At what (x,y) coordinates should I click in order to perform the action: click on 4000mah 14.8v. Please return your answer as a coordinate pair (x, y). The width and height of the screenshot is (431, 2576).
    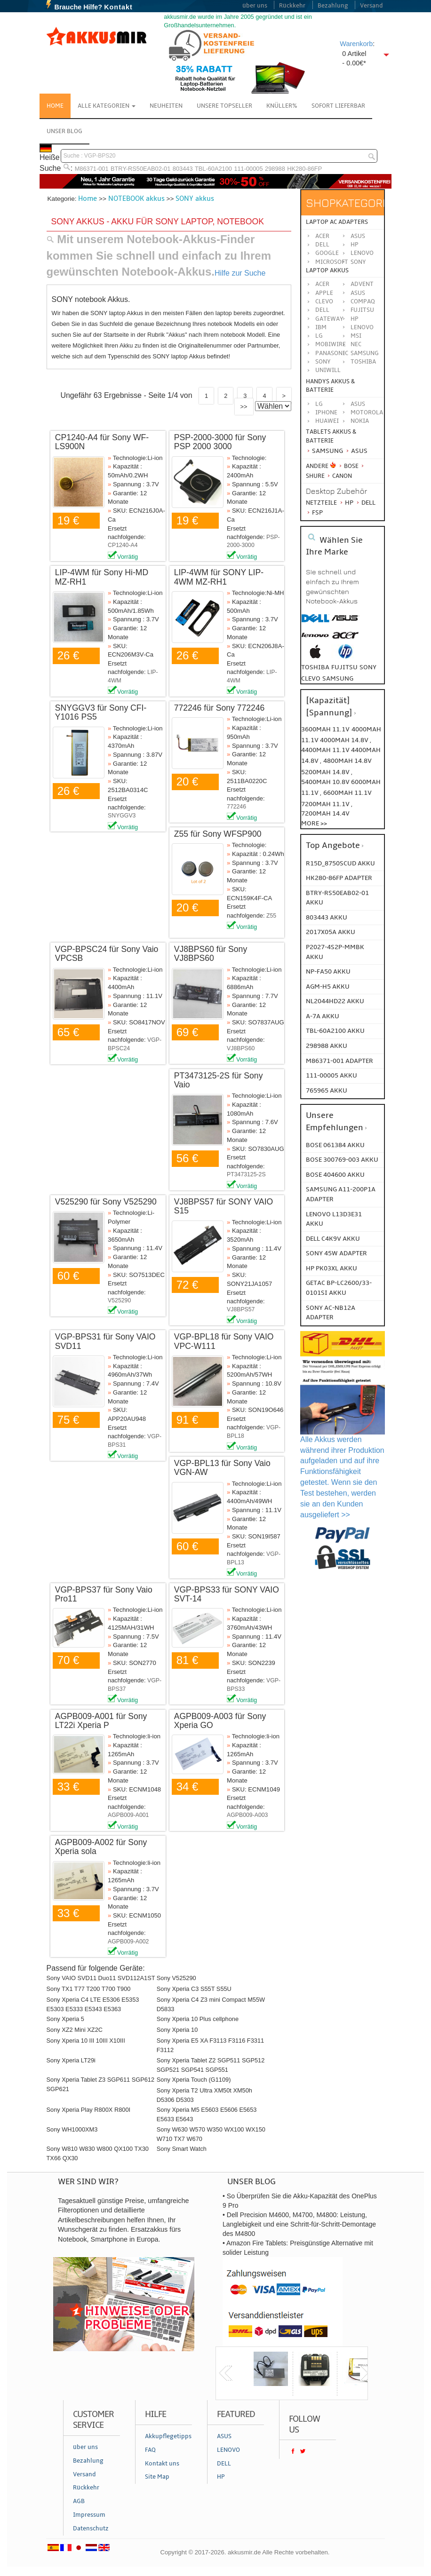
    Looking at the image, I should click on (345, 740).